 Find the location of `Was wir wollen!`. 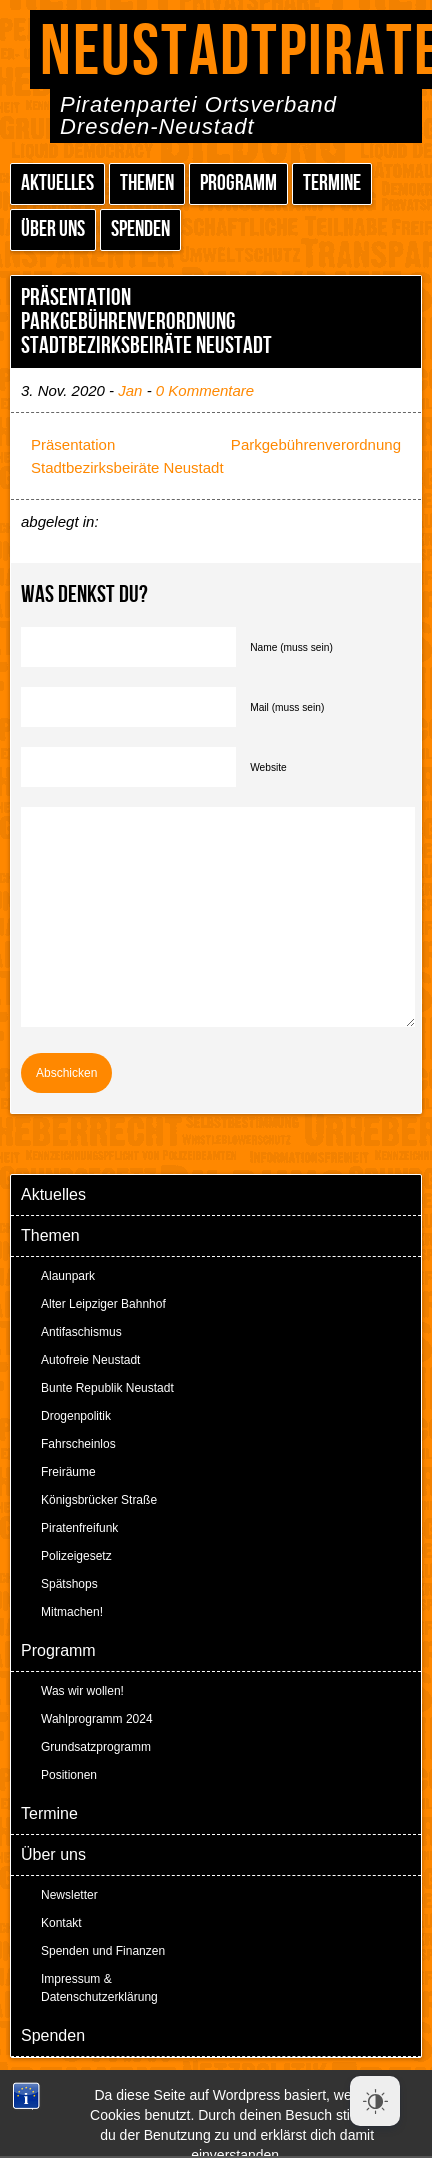

Was wir wollen! is located at coordinates (82, 1691).